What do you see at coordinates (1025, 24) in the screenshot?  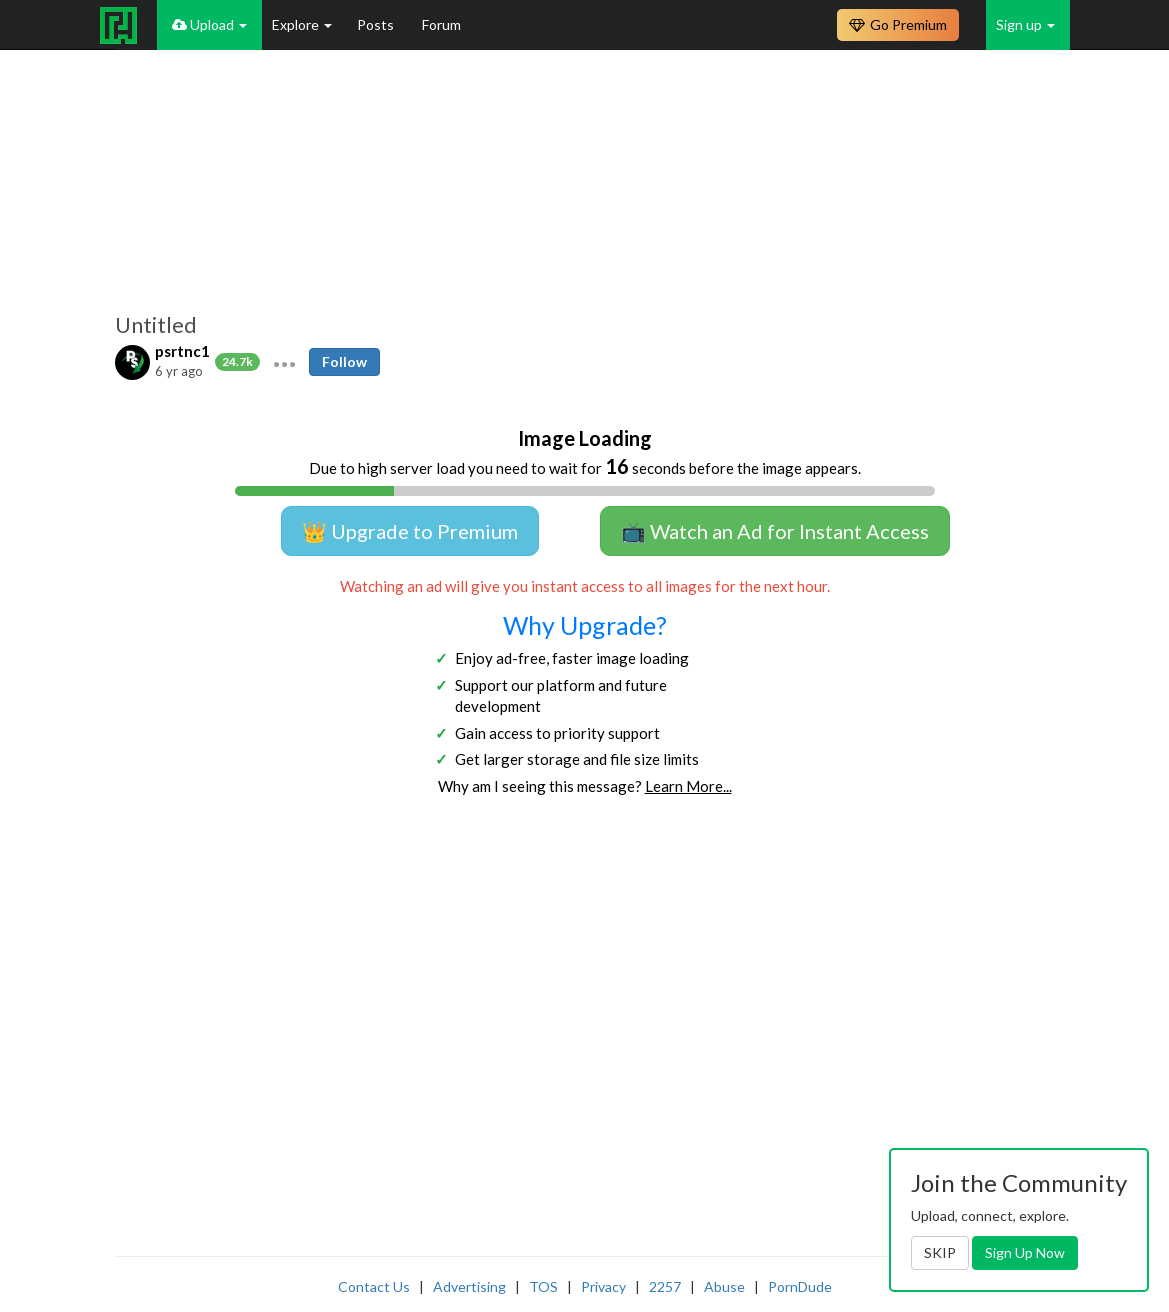 I see `Sign up` at bounding box center [1025, 24].